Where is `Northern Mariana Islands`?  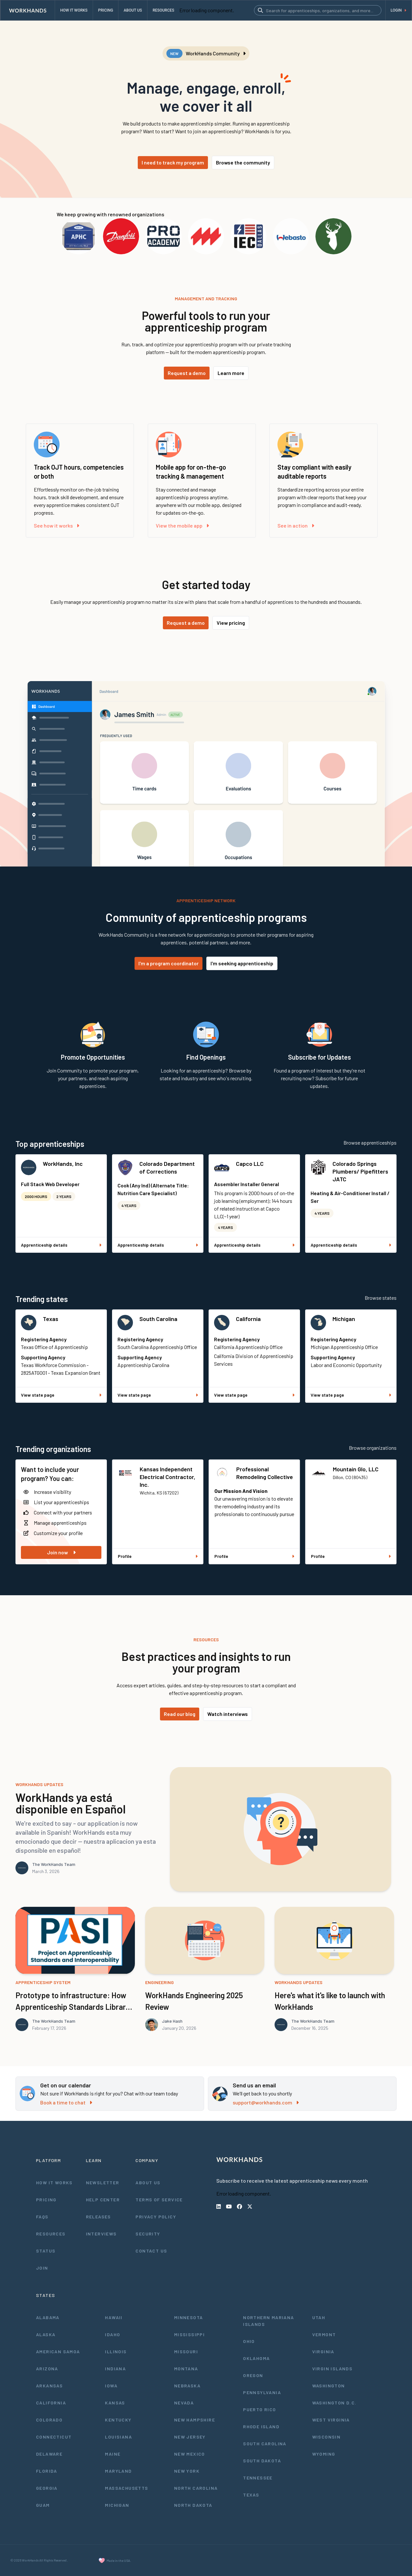
Northern Mariana Islands is located at coordinates (268, 2321).